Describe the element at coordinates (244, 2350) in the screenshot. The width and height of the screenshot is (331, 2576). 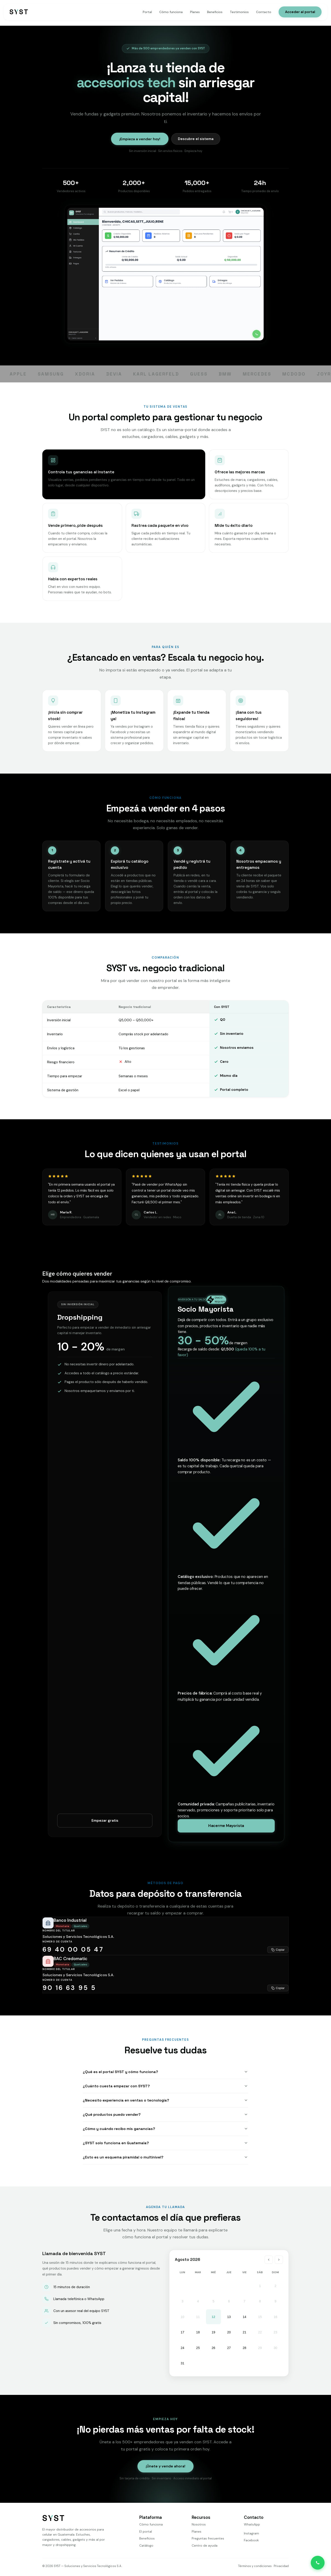
I see `28` at that location.